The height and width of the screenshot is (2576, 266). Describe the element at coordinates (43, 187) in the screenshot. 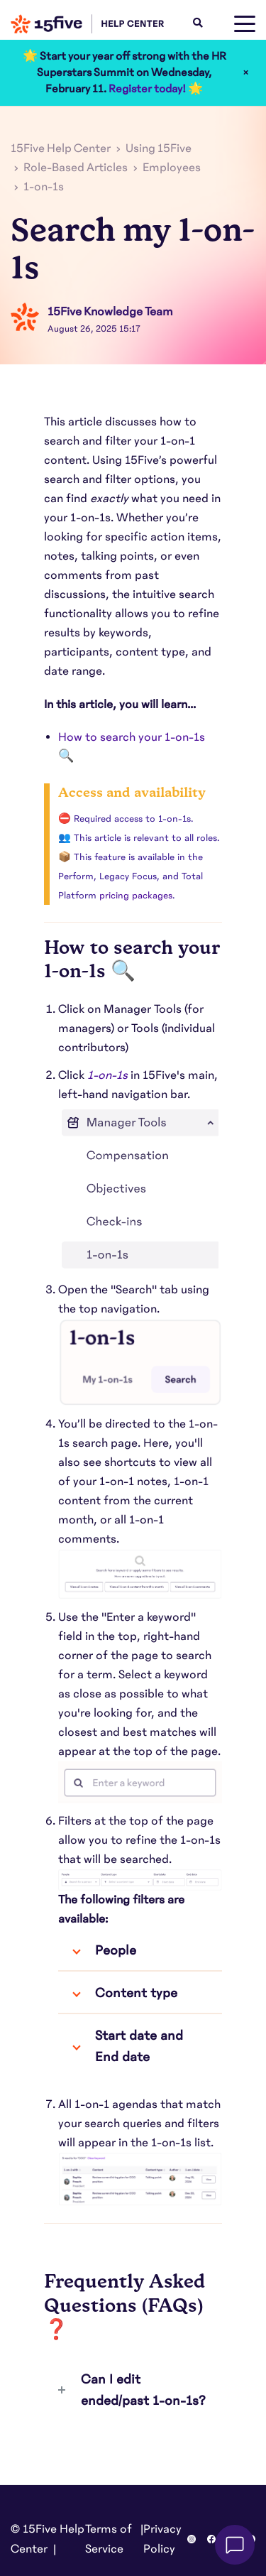

I see `1-on-1s` at that location.